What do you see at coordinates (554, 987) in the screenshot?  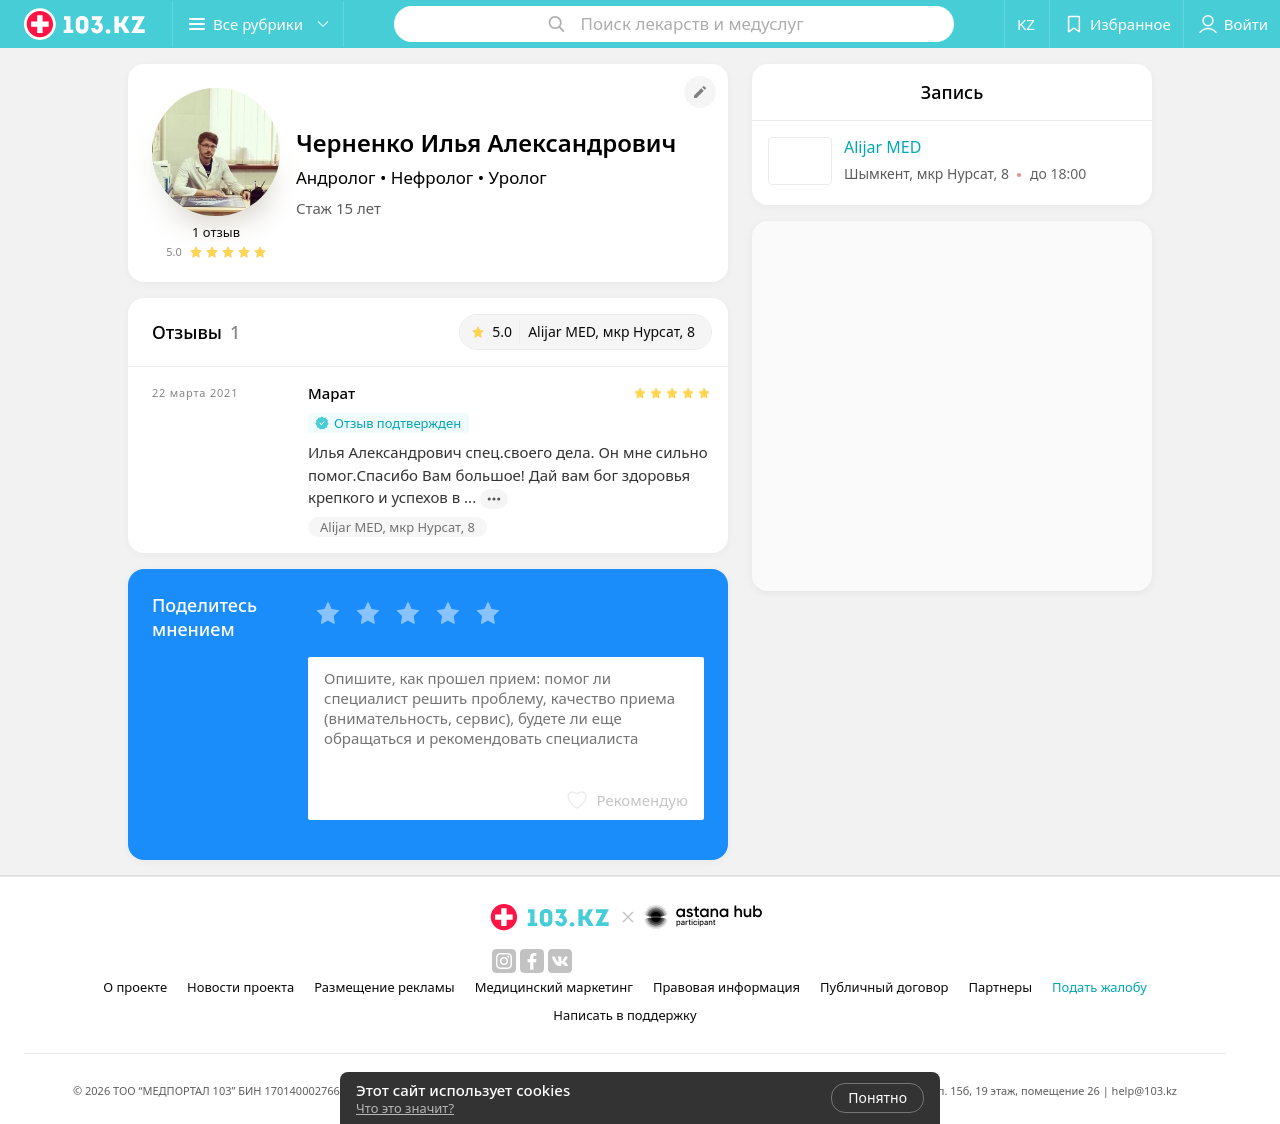 I see `Медицинский маркетинг` at bounding box center [554, 987].